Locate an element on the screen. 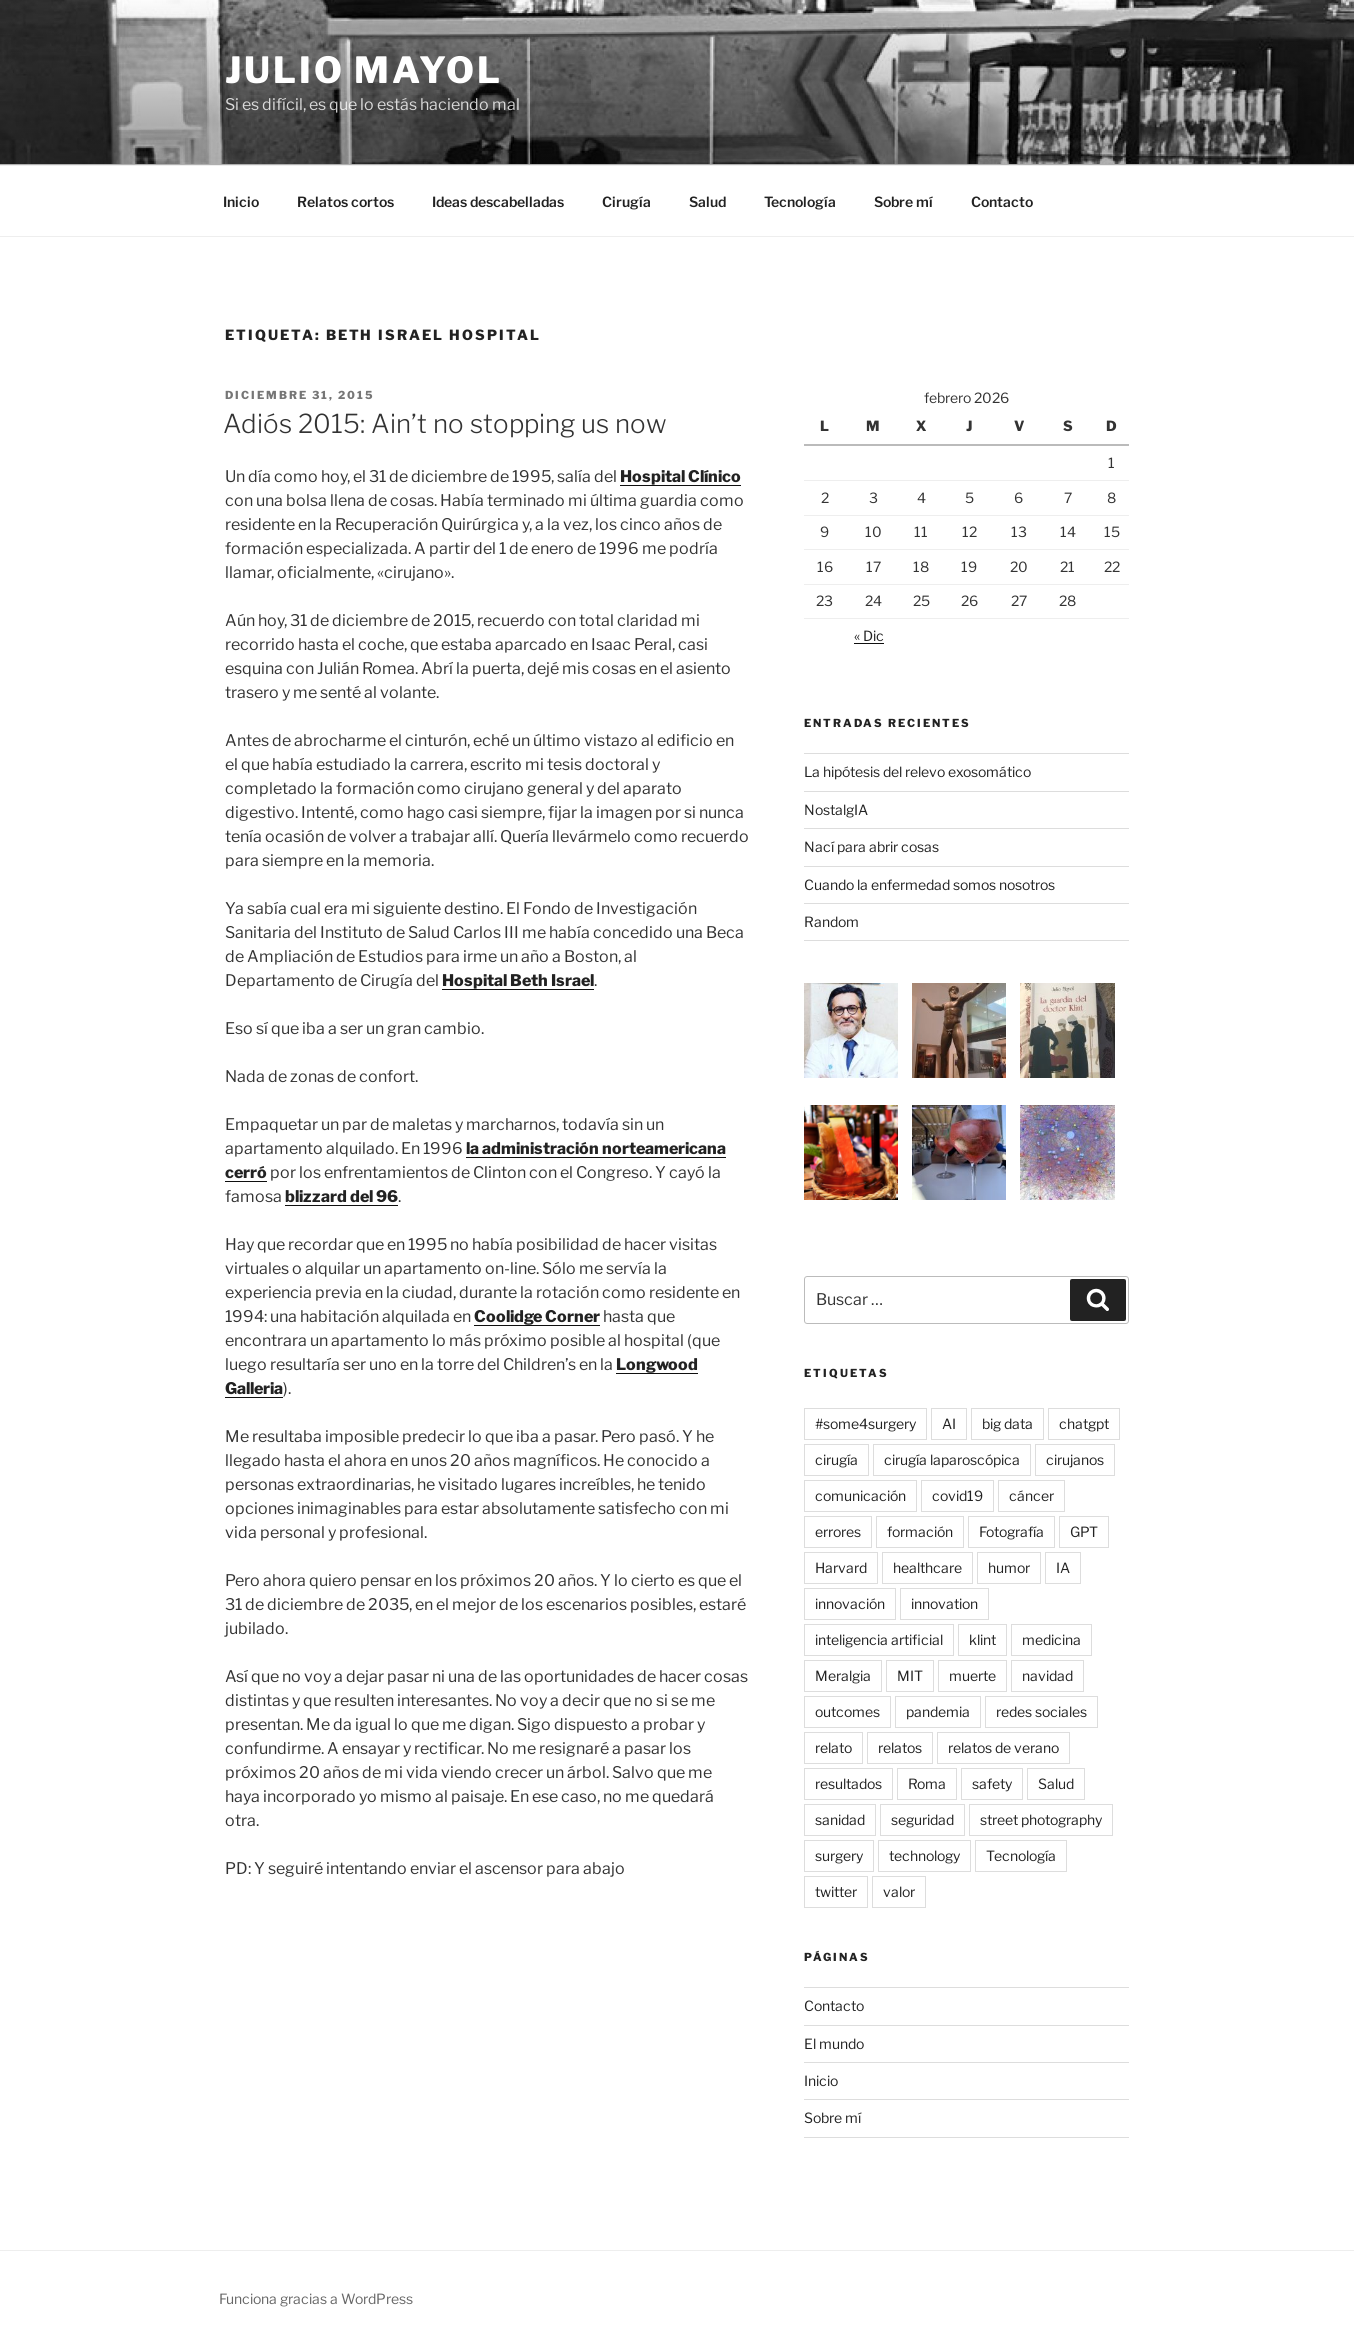  surgery is located at coordinates (839, 1855).